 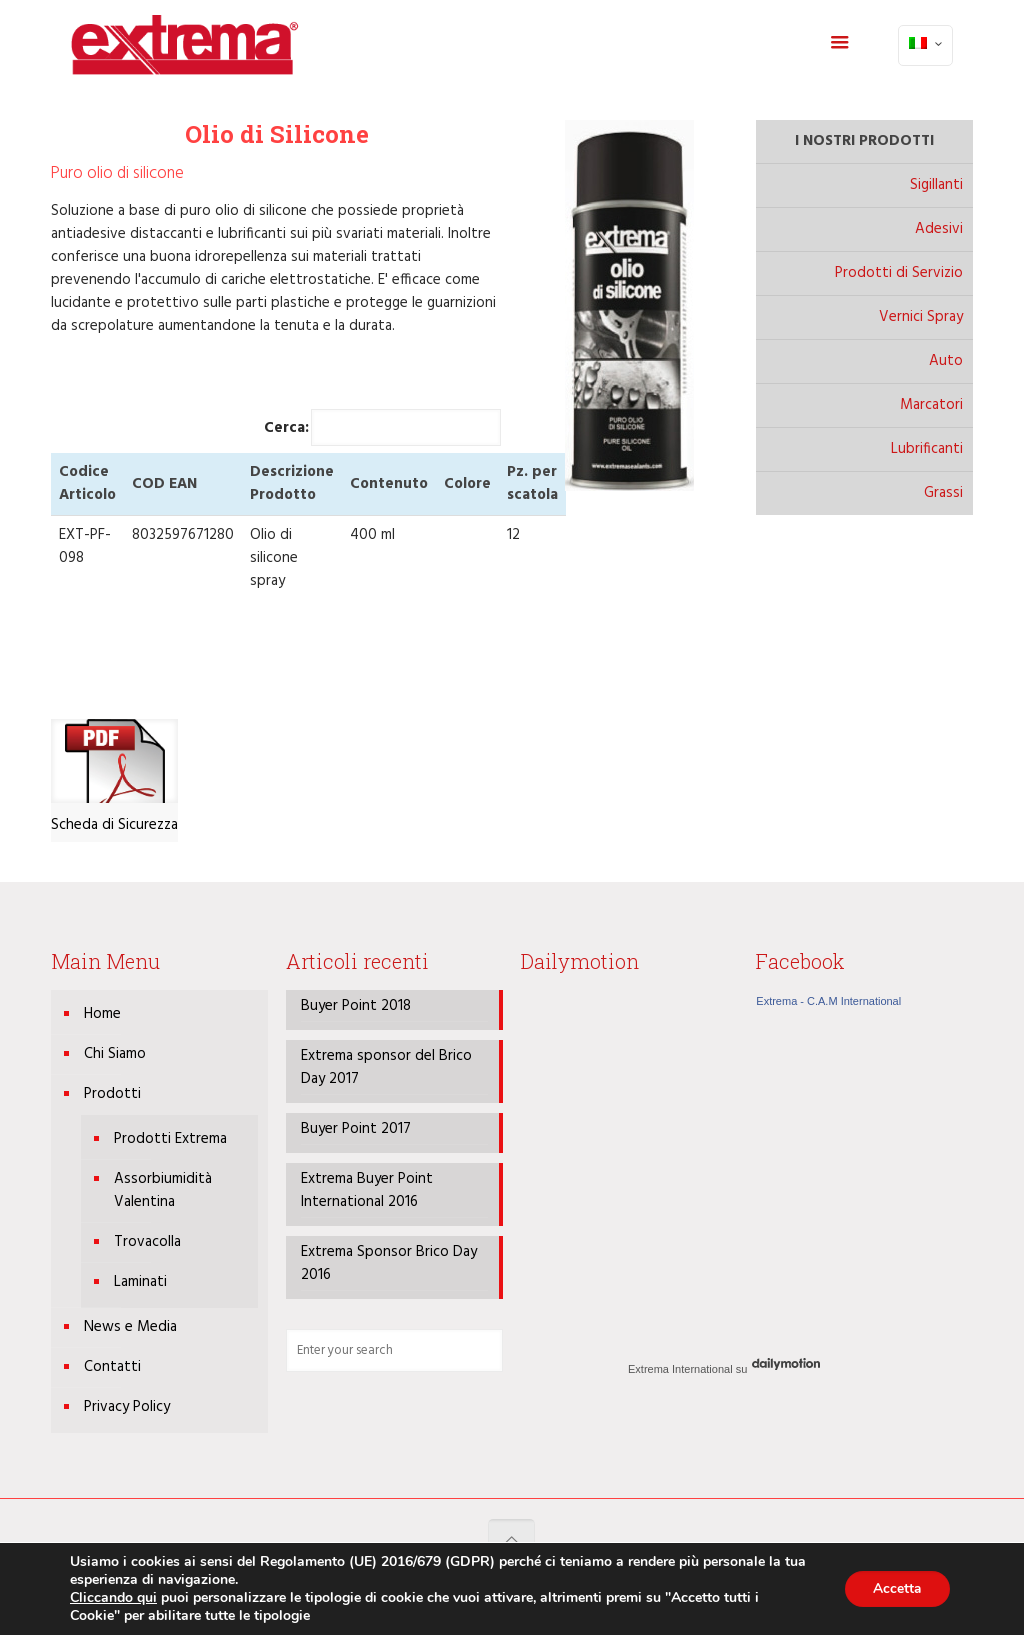 I want to click on Accetta, so click(x=895, y=1588).